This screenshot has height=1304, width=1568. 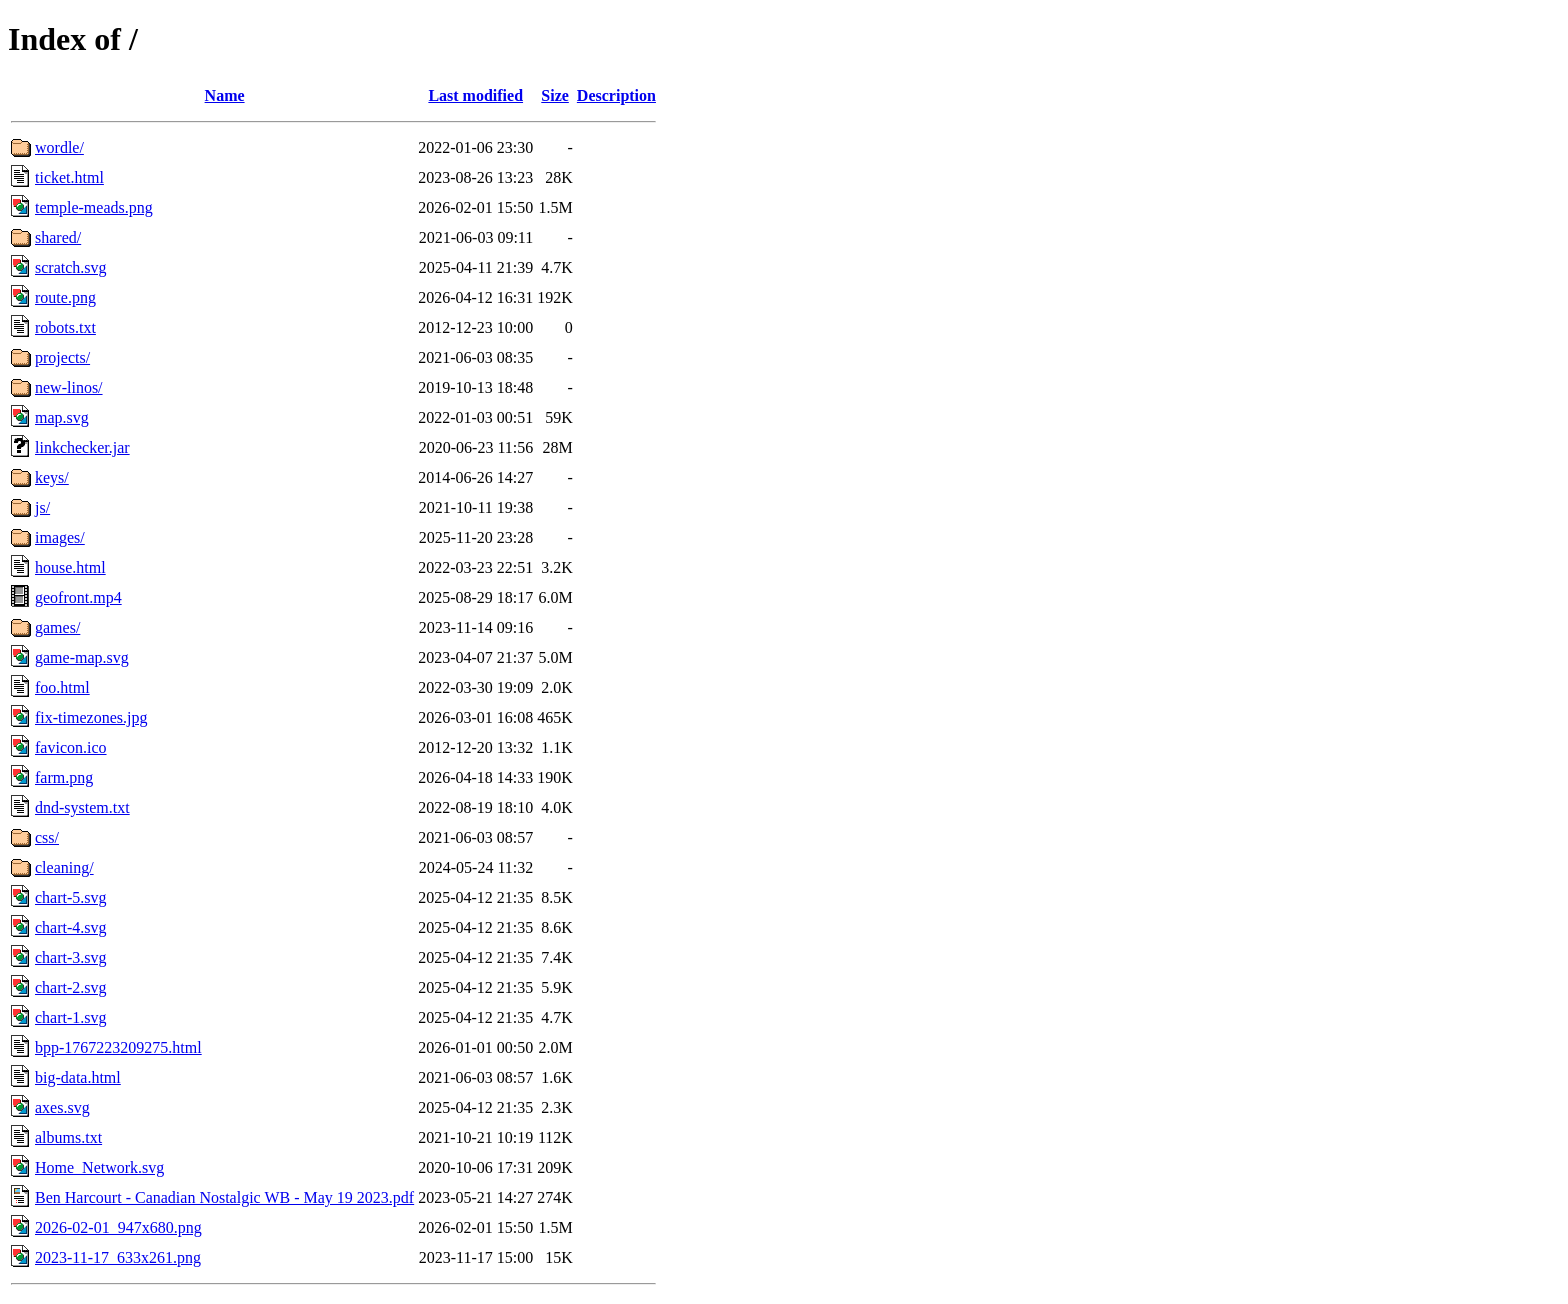 What do you see at coordinates (71, 1017) in the screenshot?
I see `chart-1.svg` at bounding box center [71, 1017].